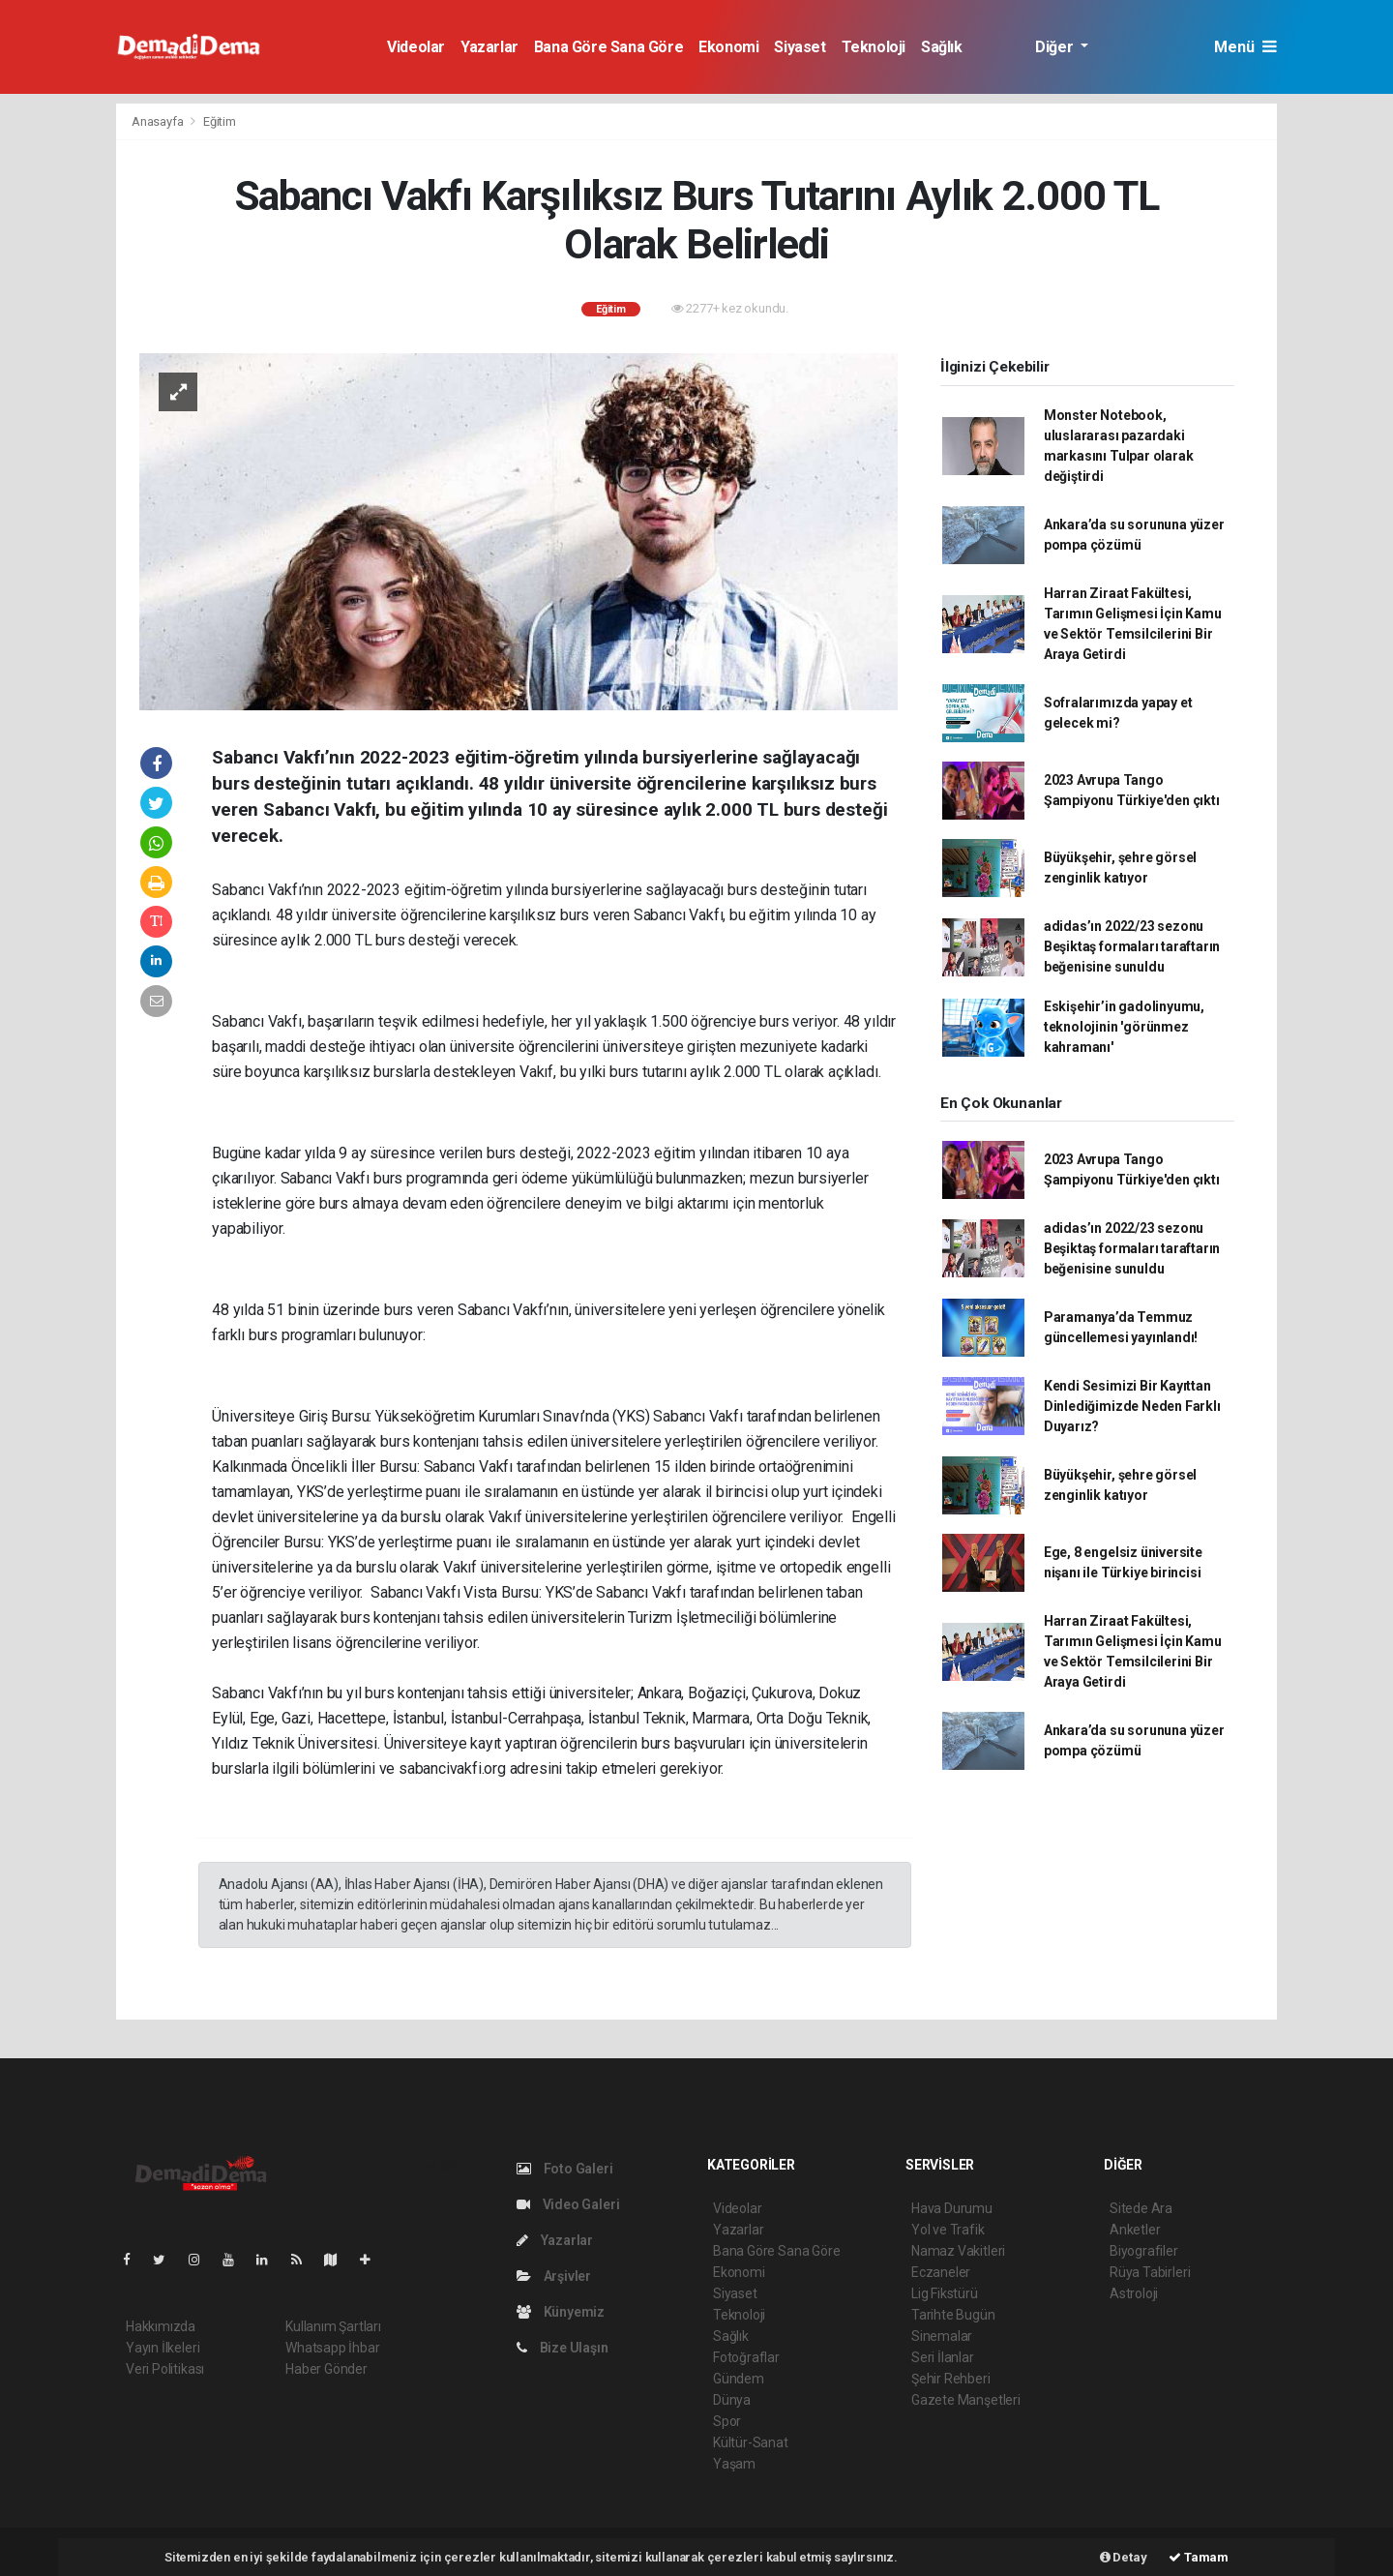 This screenshot has width=1393, height=2576. I want to click on Arşivler, so click(554, 2276).